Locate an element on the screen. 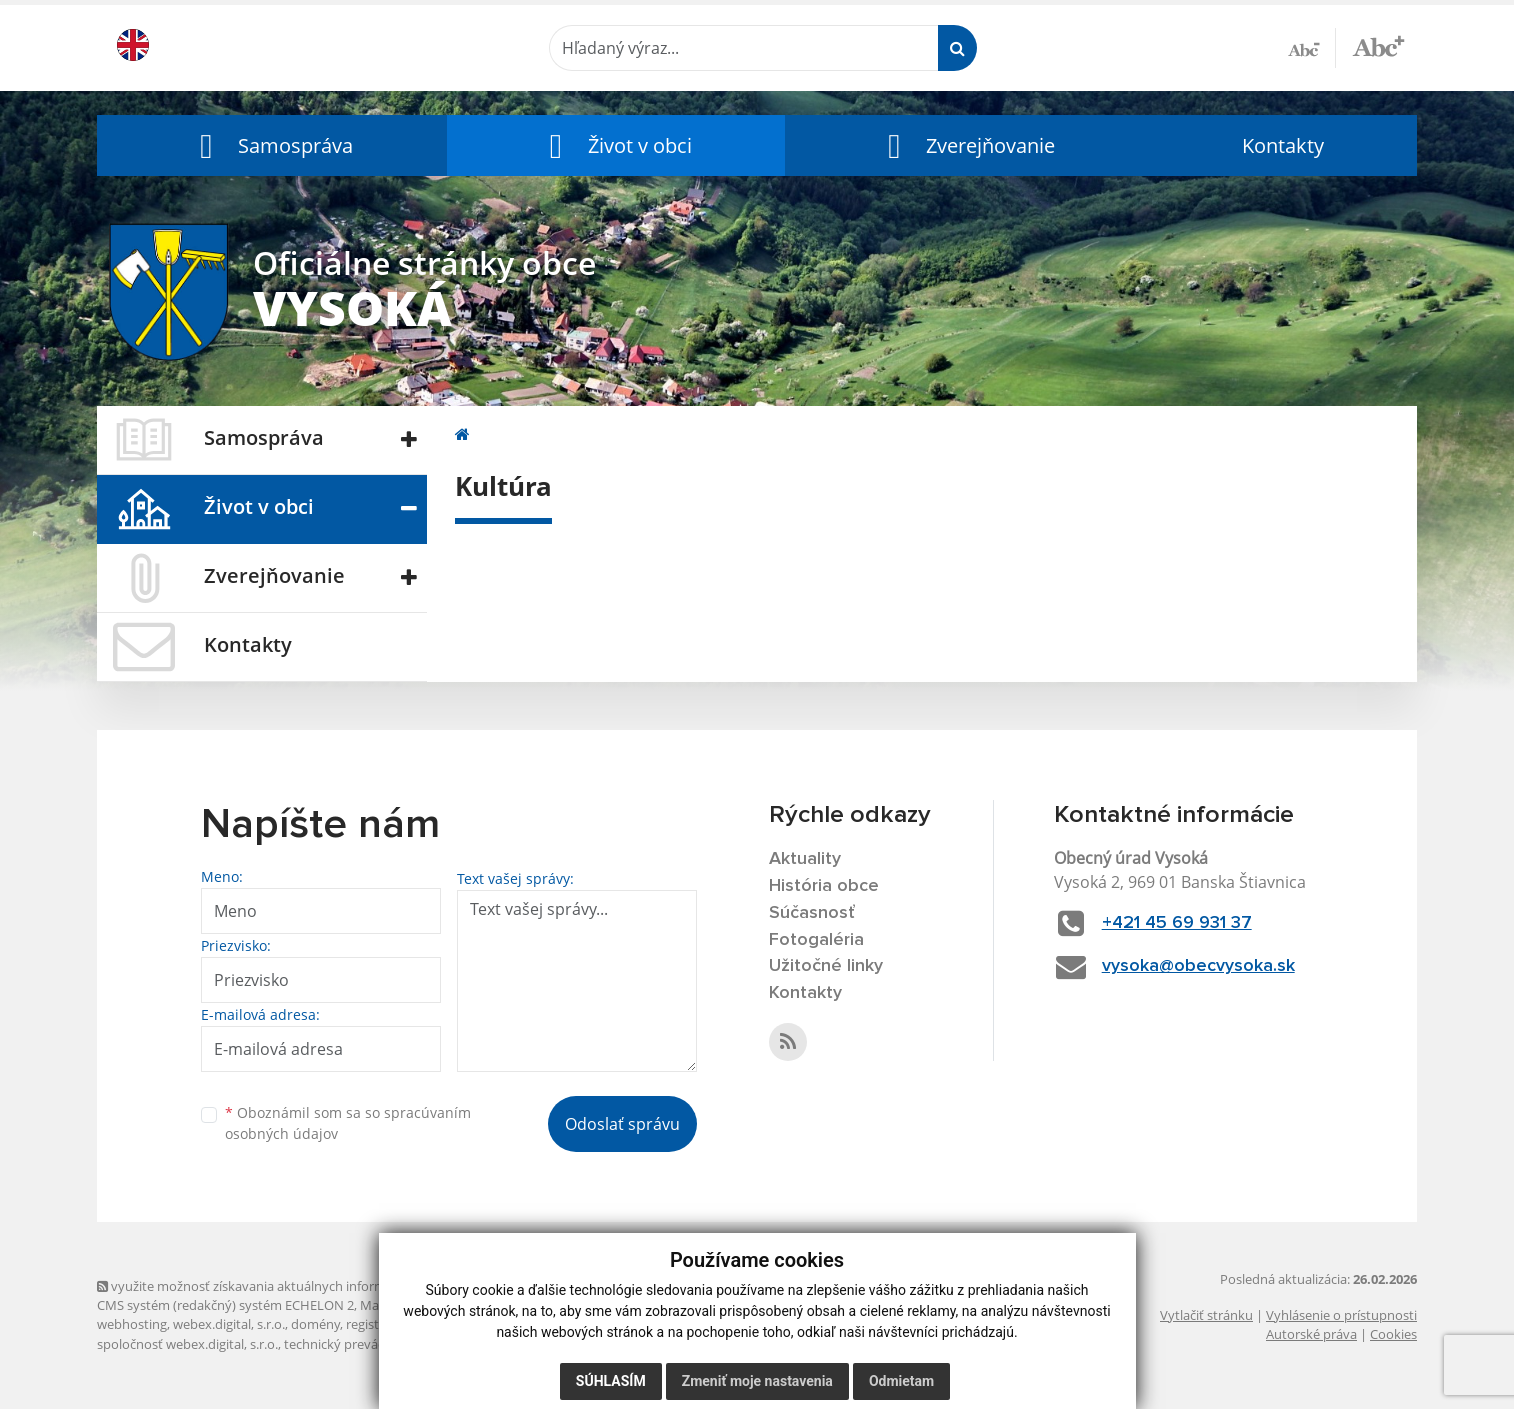 The height and width of the screenshot is (1409, 1514). Kontakty is located at coordinates (1283, 145).